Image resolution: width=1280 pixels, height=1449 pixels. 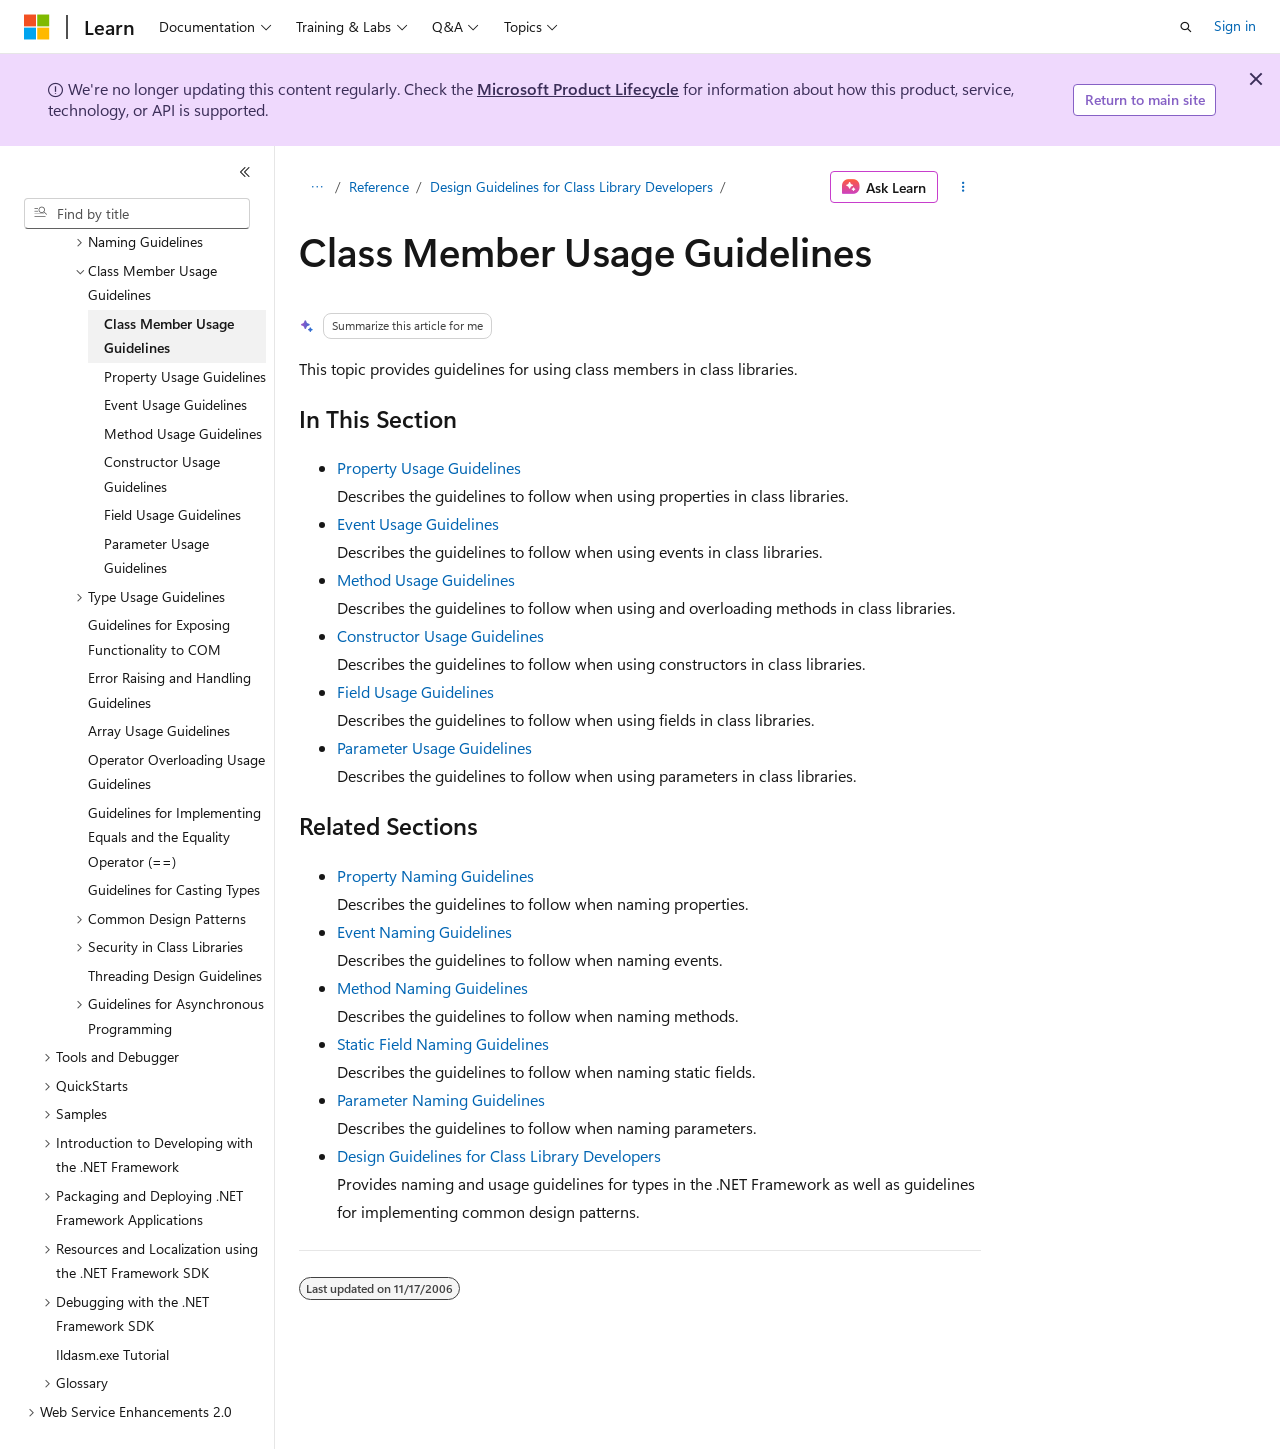 I want to click on Parameter Usage Guidelines [treeitem], so click(x=156, y=509).